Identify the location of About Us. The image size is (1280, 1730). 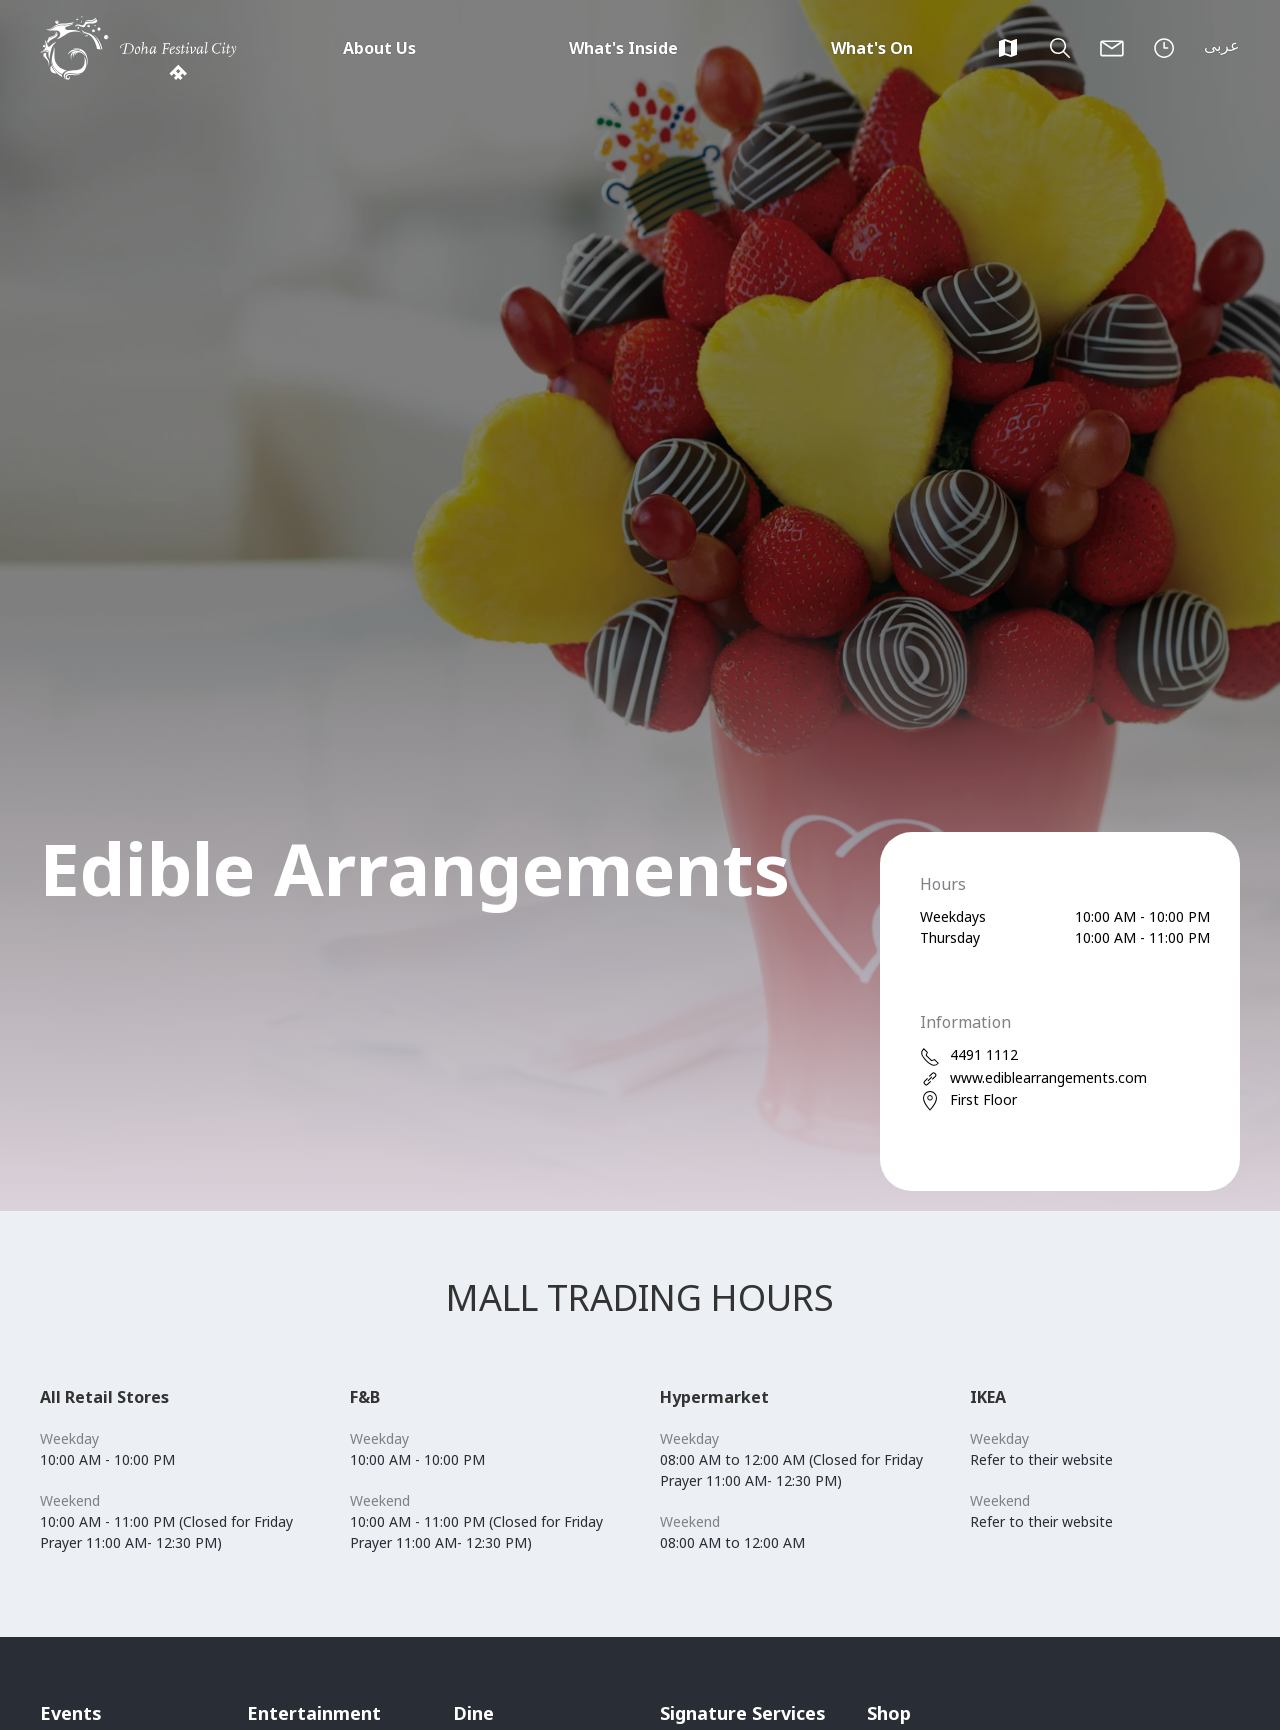
(379, 48).